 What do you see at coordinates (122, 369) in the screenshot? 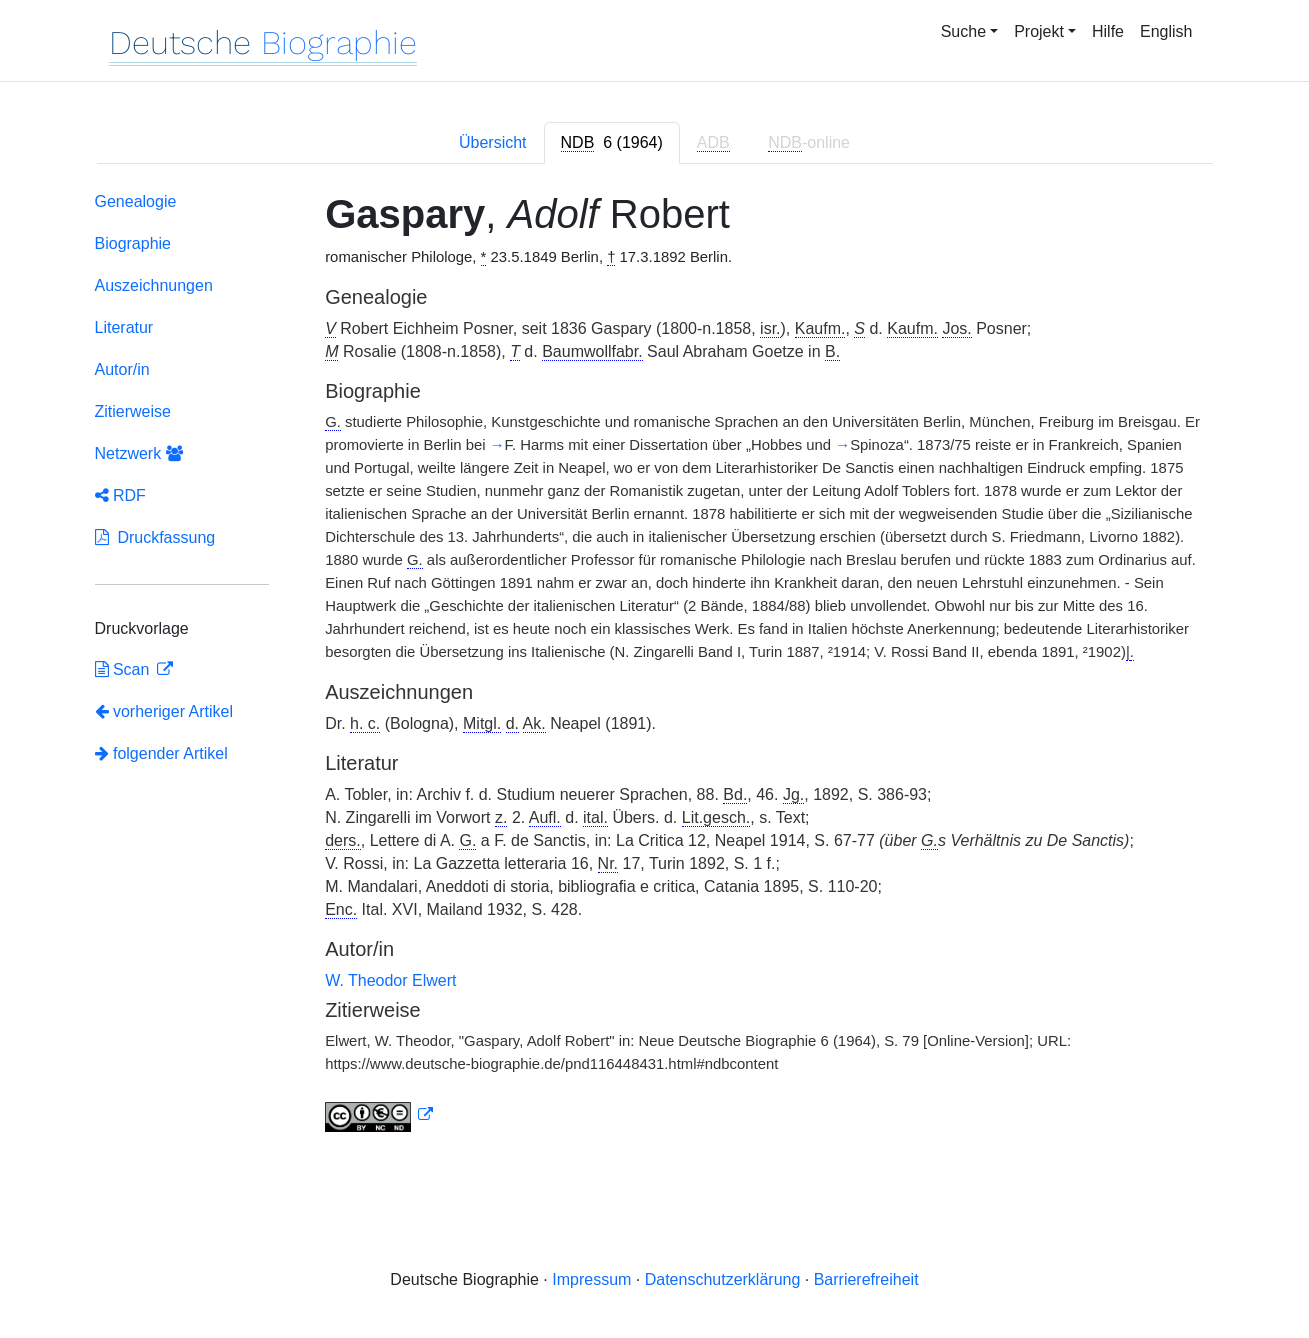
I see `Autor/in` at bounding box center [122, 369].